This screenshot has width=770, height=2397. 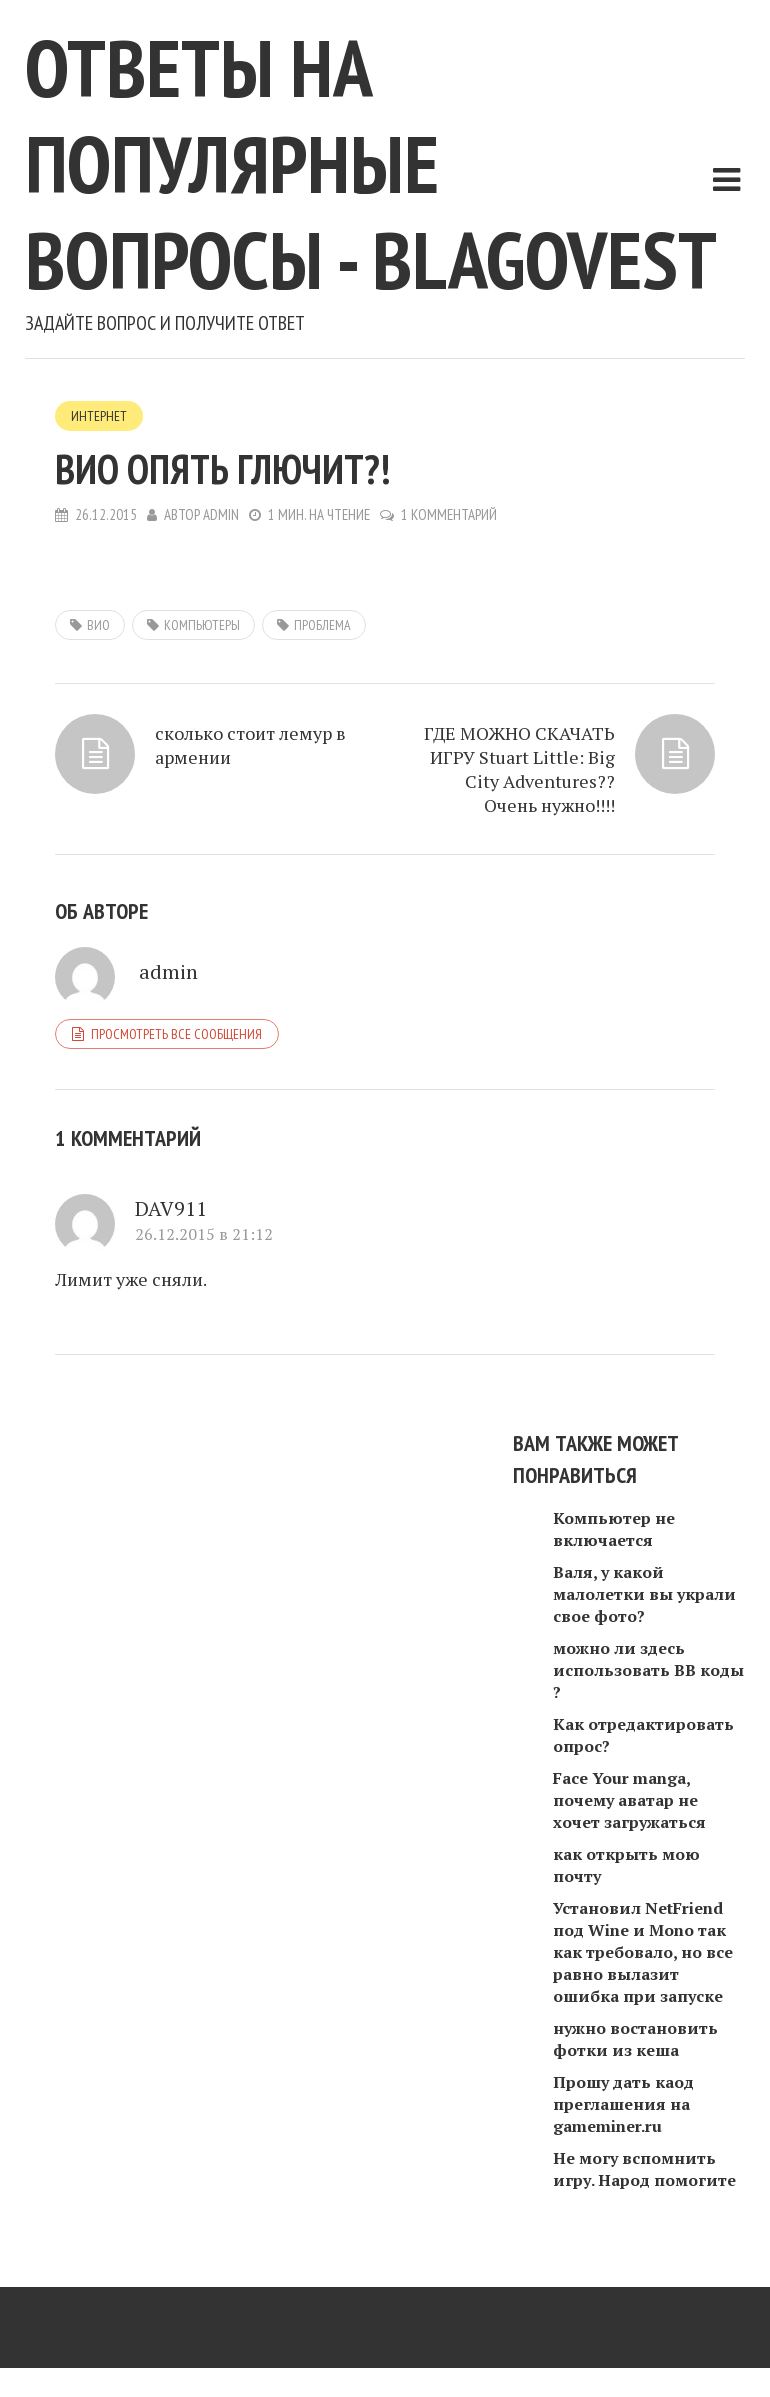 What do you see at coordinates (250, 745) in the screenshot?
I see `сколько стоит лемур в армении` at bounding box center [250, 745].